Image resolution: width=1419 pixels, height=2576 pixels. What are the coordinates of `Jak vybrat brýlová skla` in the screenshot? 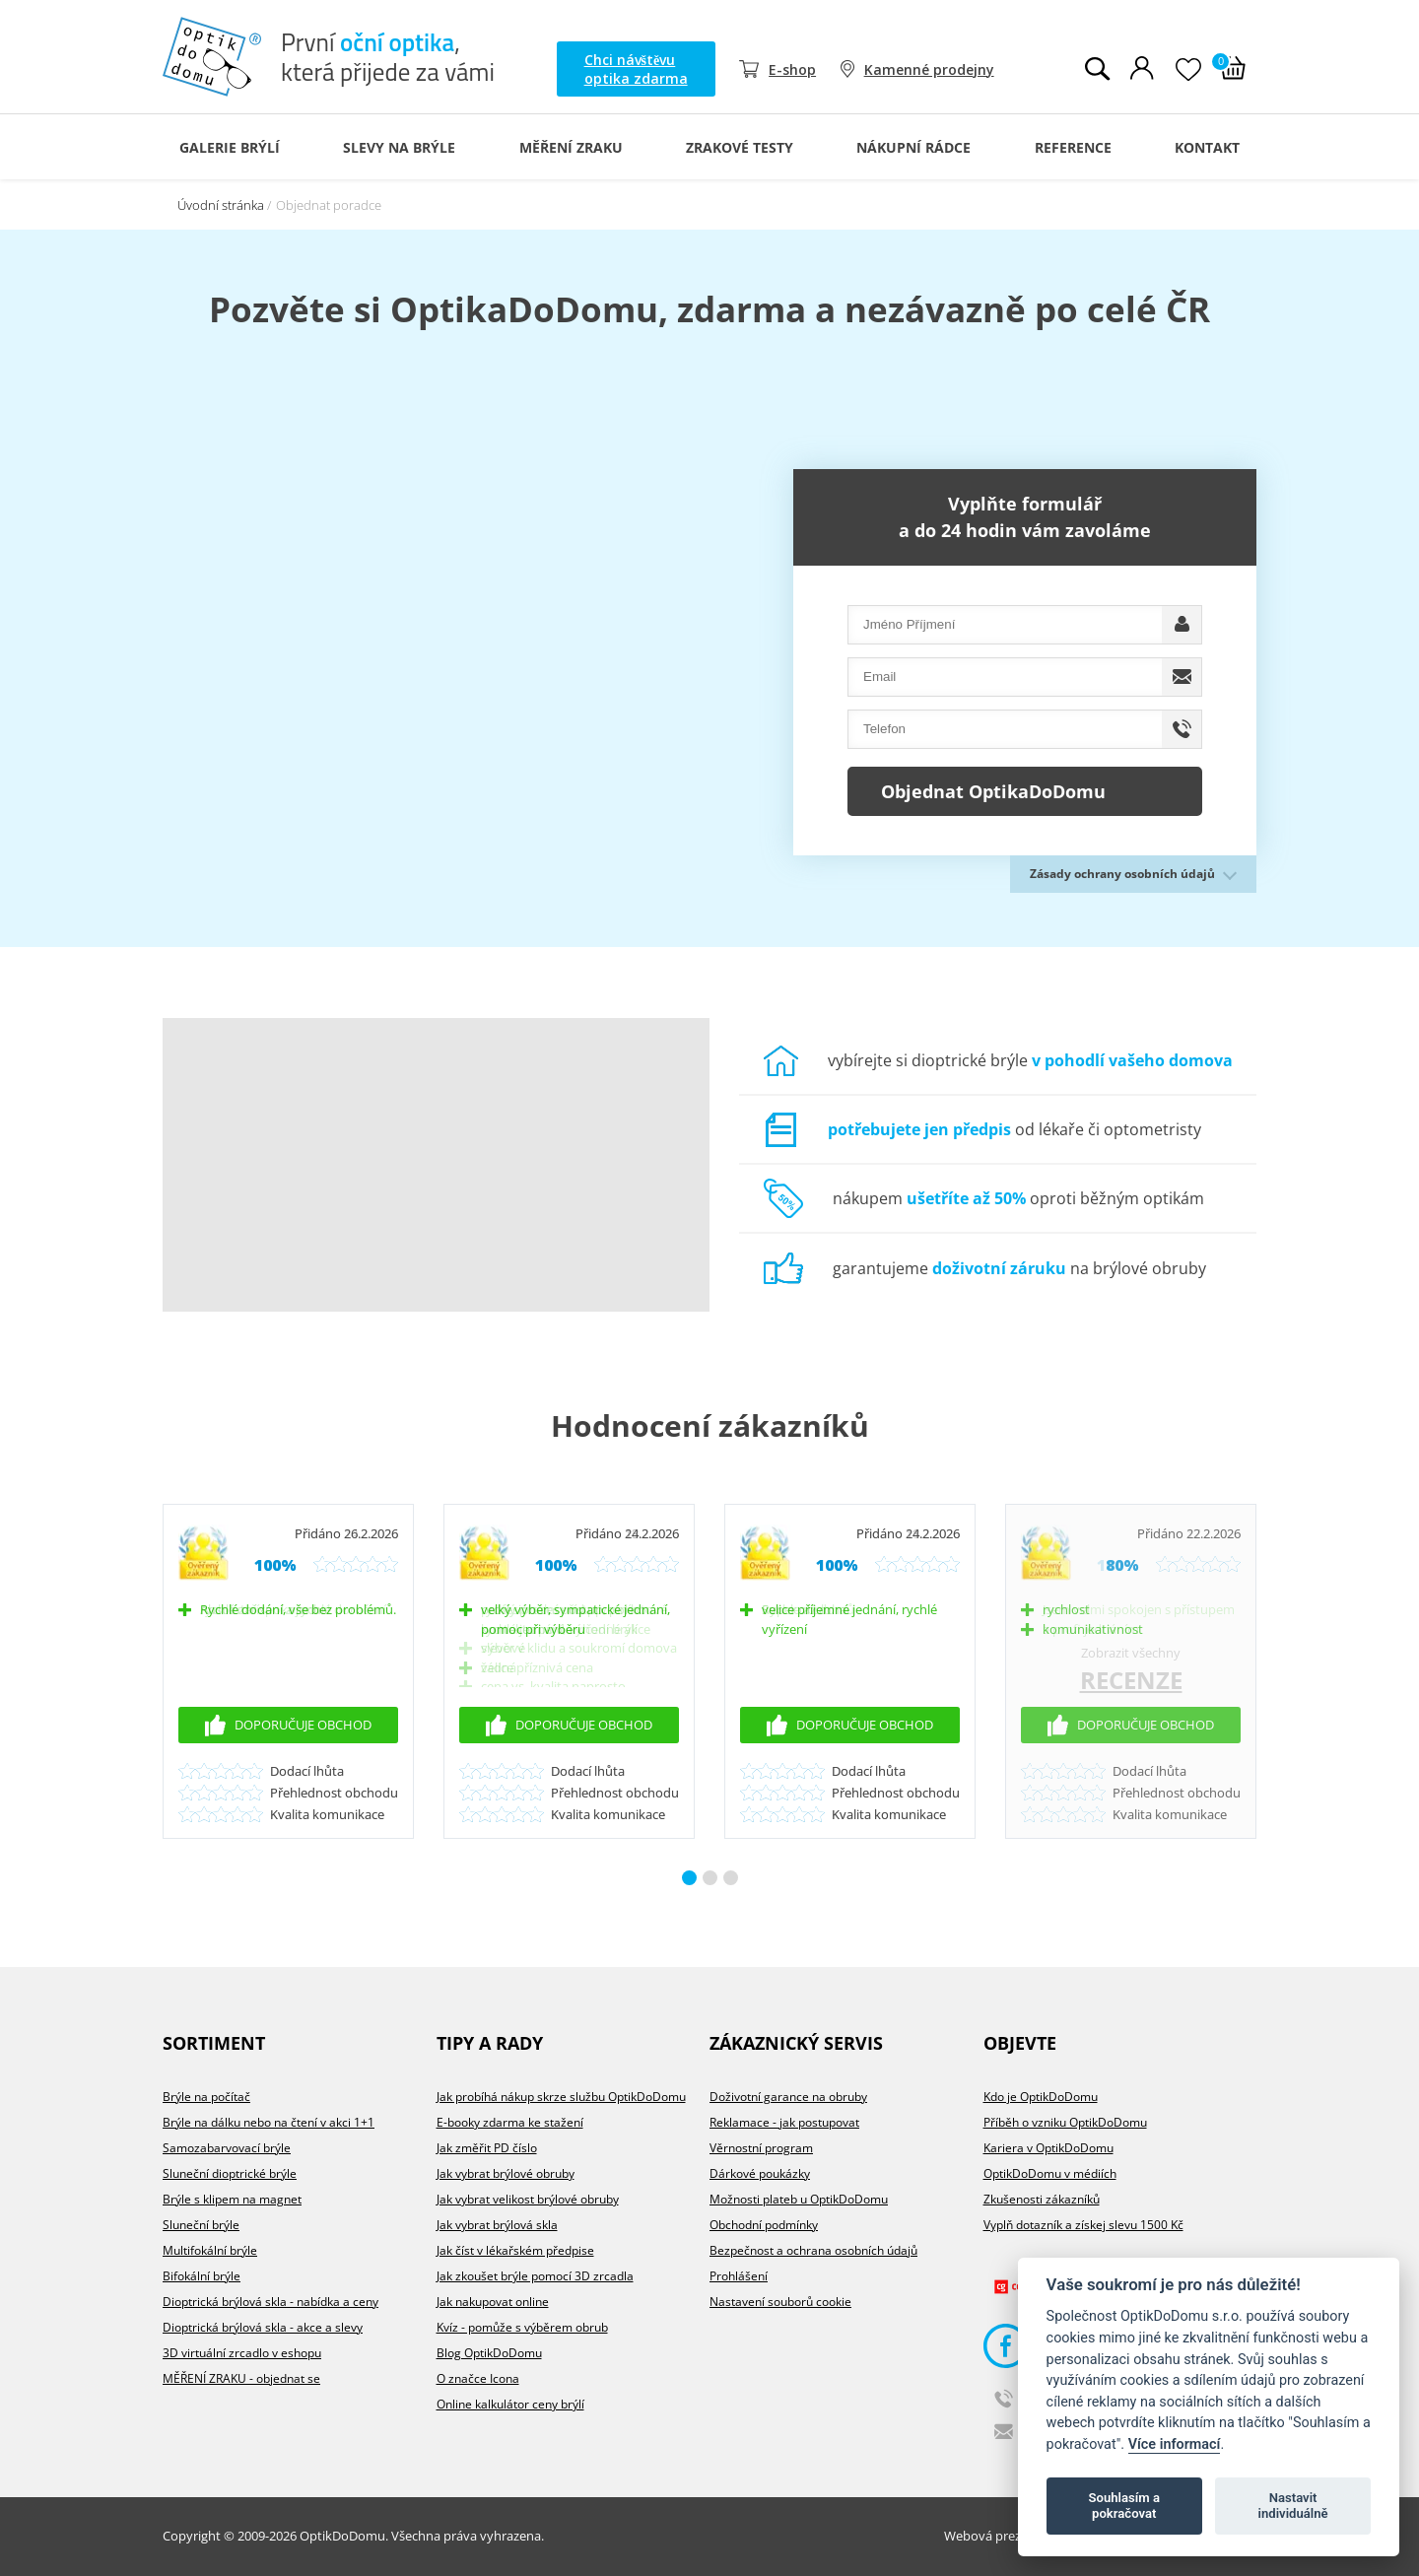 It's located at (497, 2224).